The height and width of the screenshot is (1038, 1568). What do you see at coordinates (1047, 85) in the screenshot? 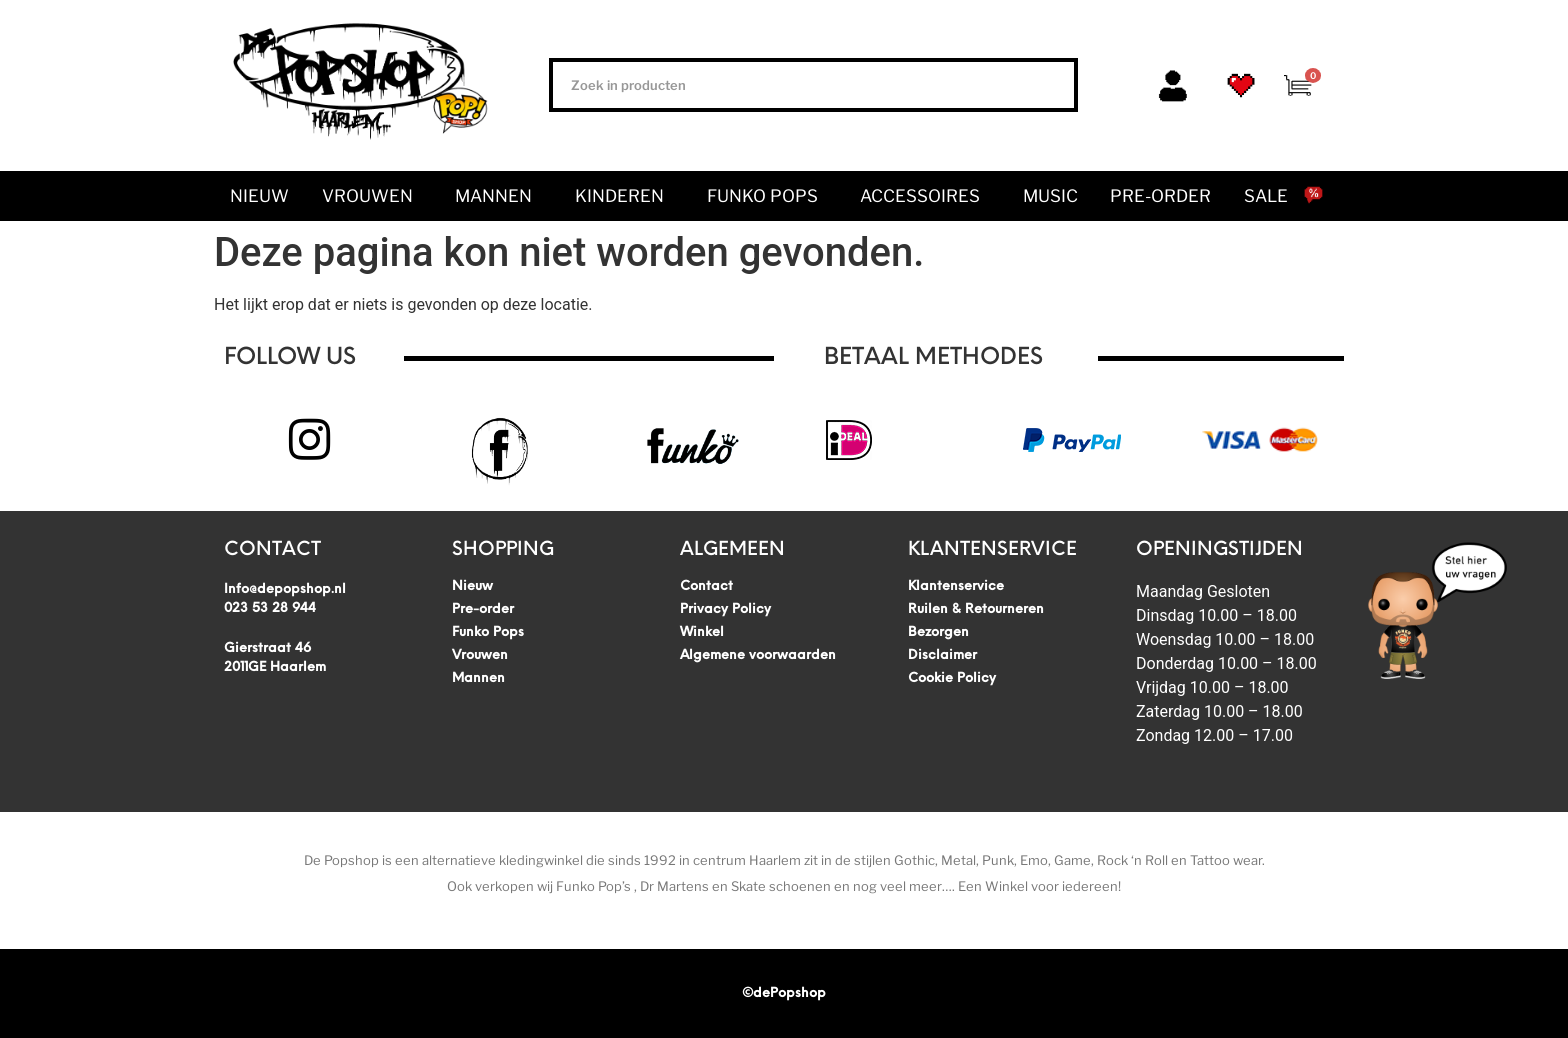
I see `[Zoeken]` at bounding box center [1047, 85].